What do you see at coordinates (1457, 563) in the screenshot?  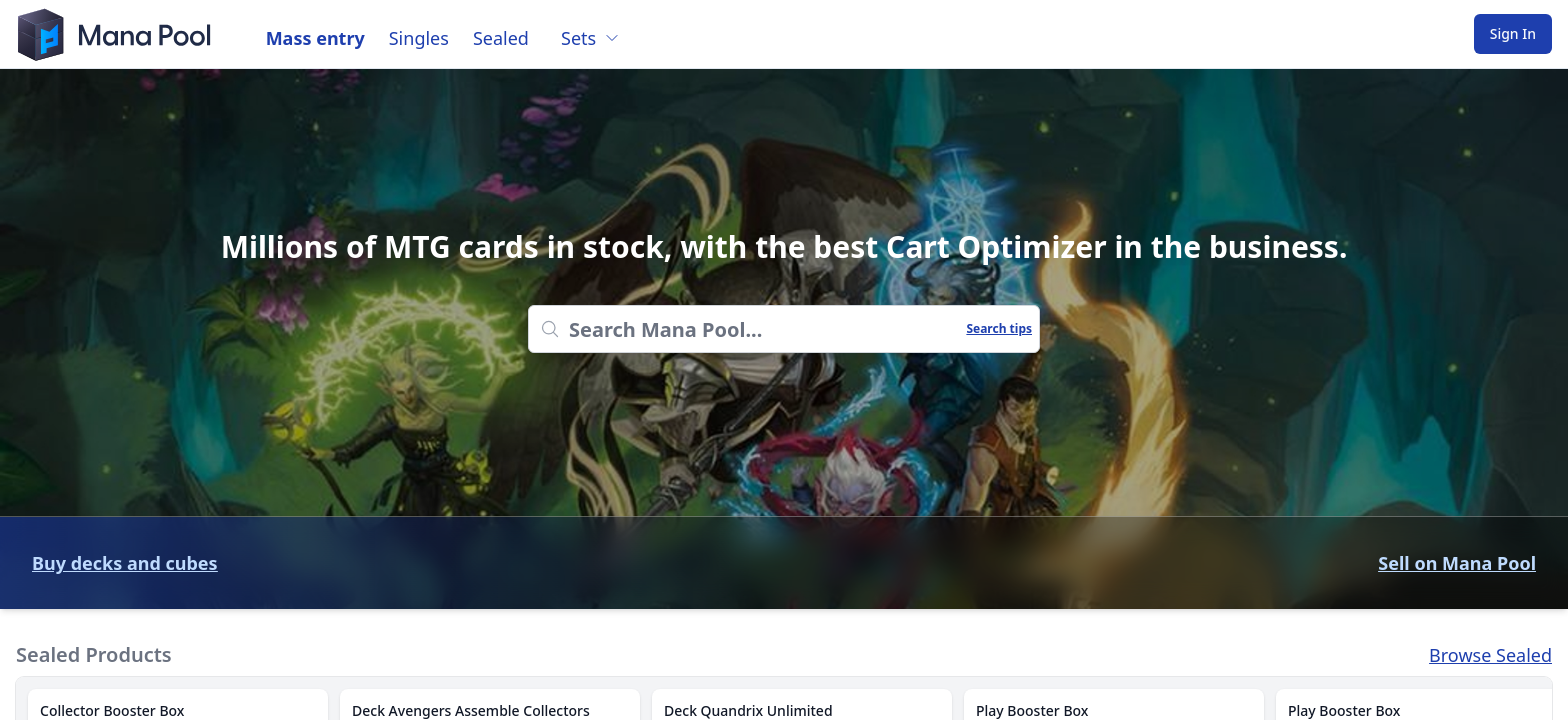 I see `Sell on Mana Pool` at bounding box center [1457, 563].